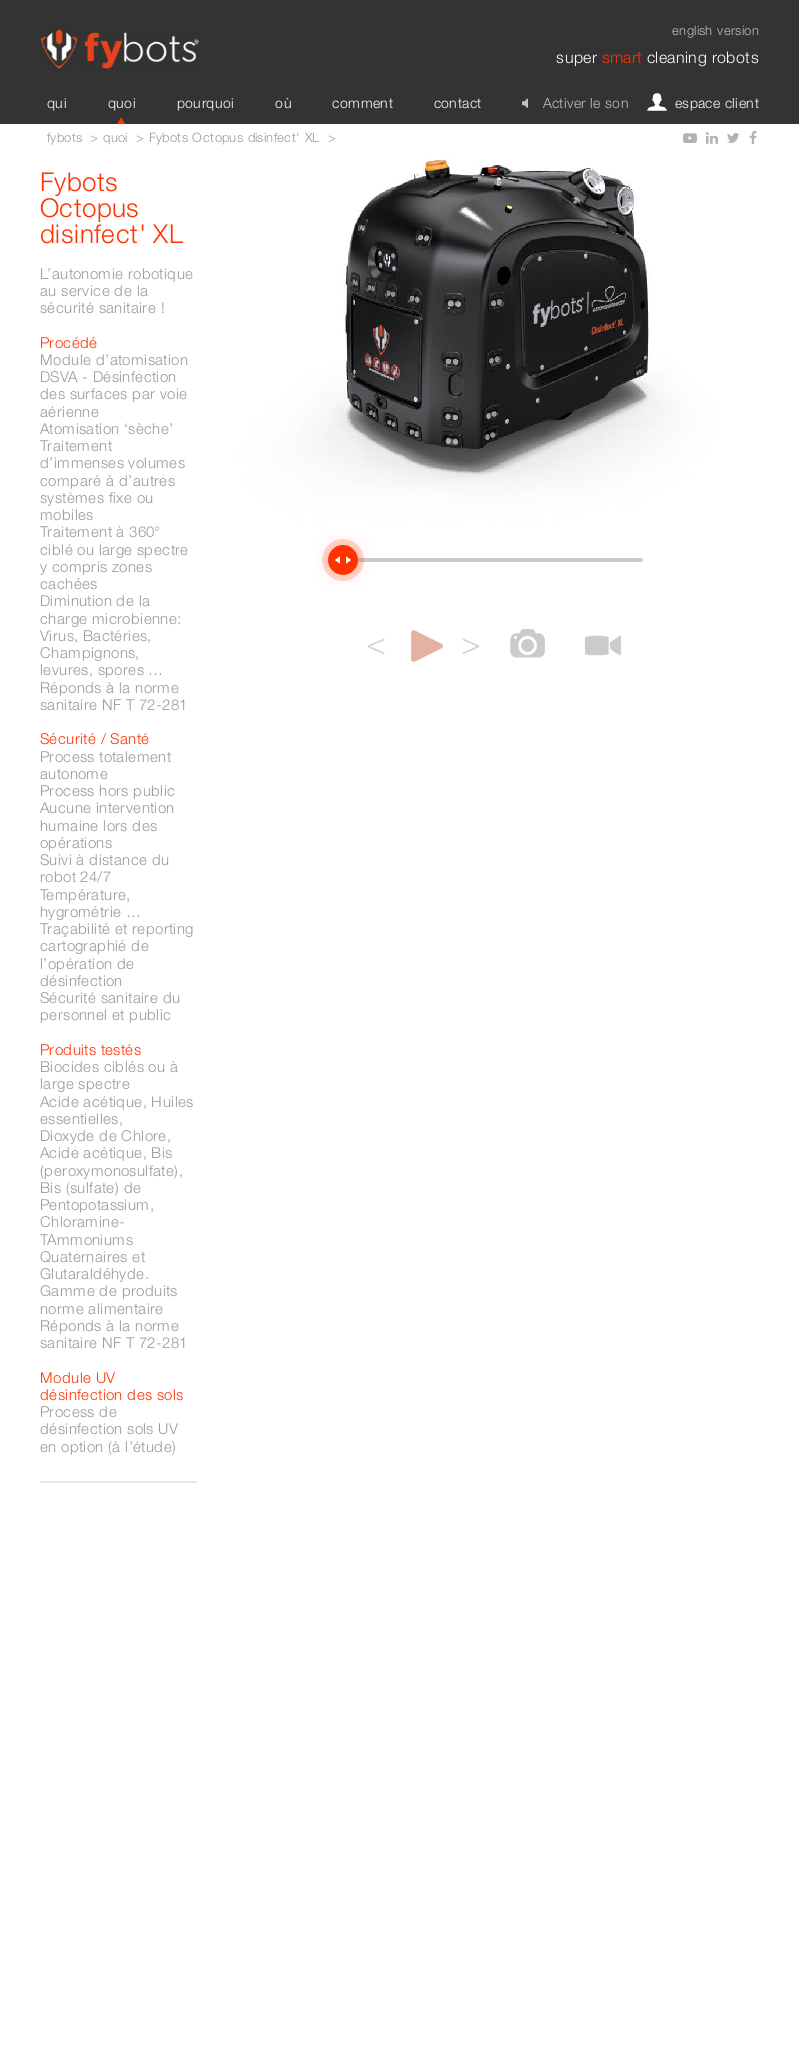 The height and width of the screenshot is (2067, 799). I want to click on espace client, so click(708, 102).